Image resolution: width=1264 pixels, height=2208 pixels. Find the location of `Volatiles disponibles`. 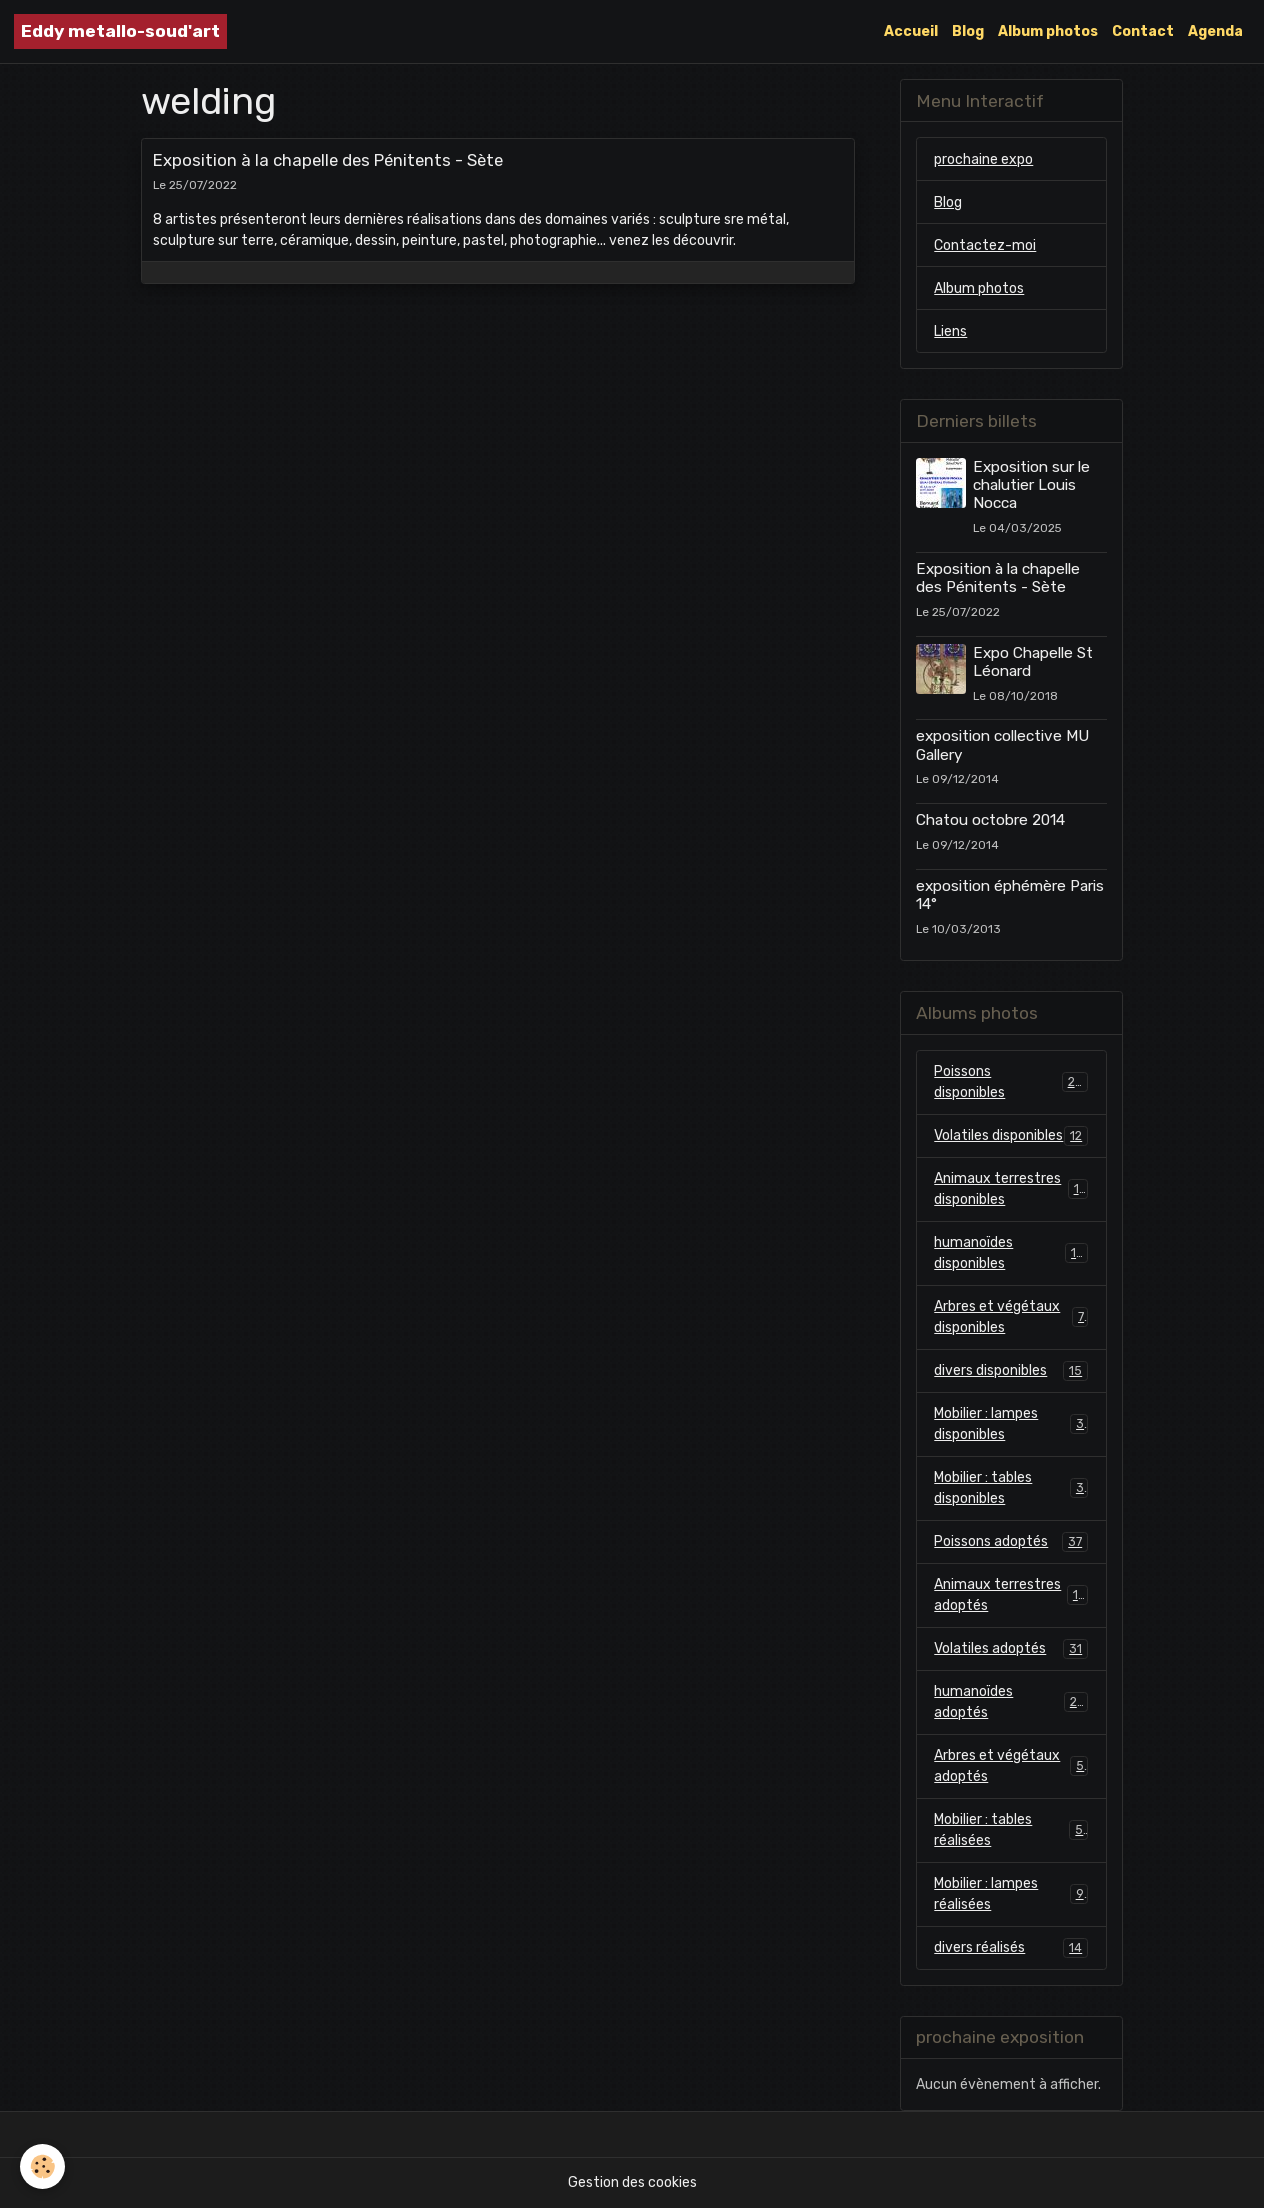

Volatiles disponibles is located at coordinates (1011, 1136).